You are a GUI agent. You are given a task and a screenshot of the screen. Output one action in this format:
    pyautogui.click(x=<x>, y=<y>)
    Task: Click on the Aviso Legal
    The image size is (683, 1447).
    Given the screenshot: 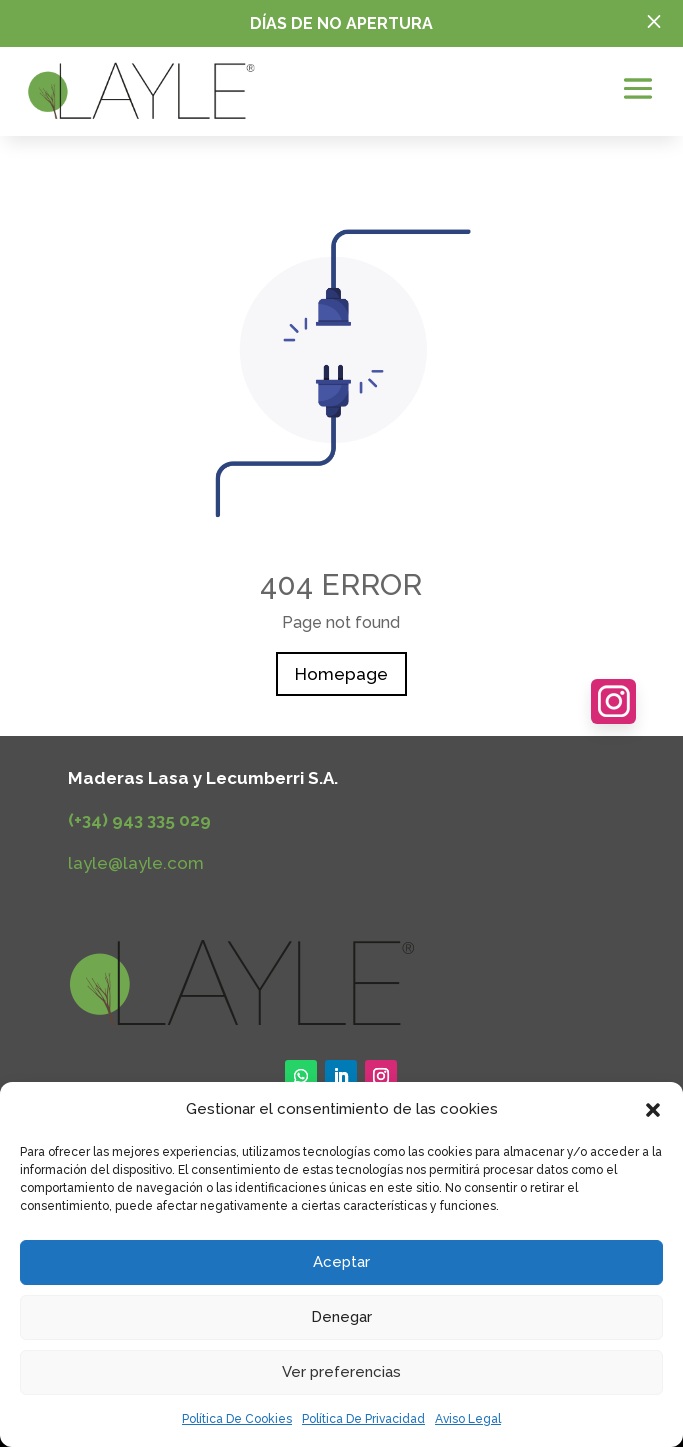 What is the action you would take?
    pyautogui.click(x=468, y=1419)
    